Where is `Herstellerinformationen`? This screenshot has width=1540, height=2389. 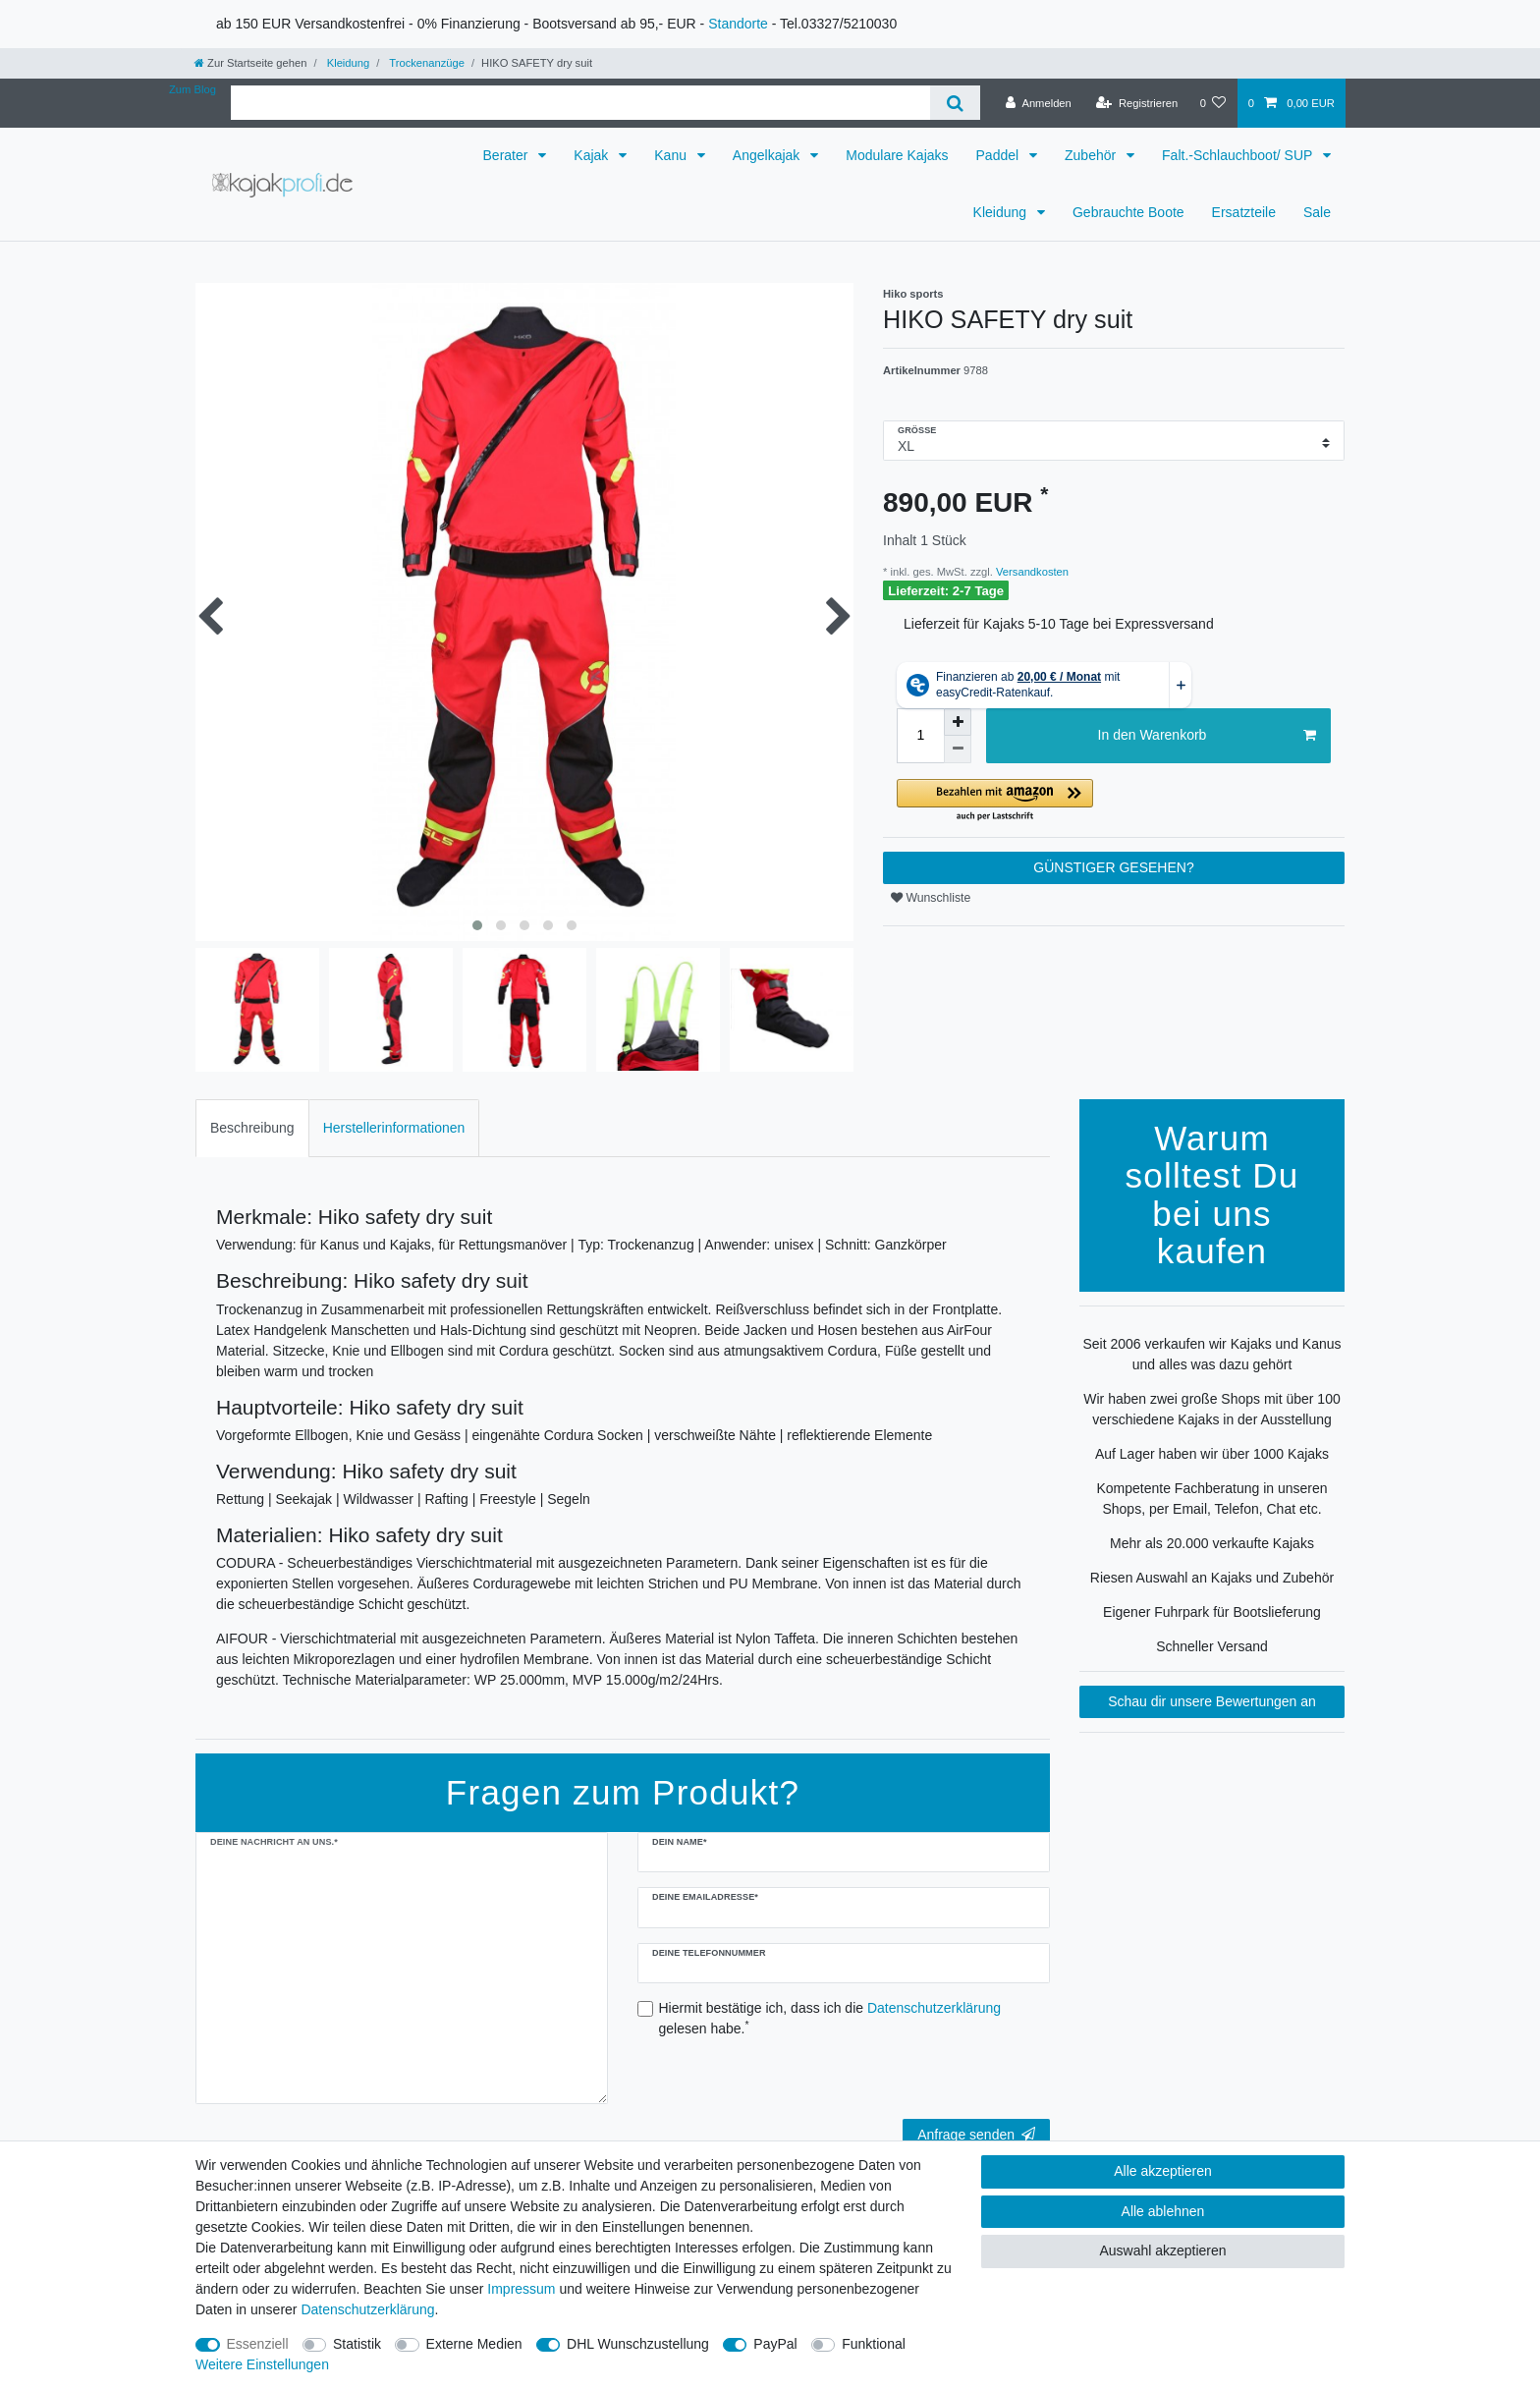
Herstellerinformationen is located at coordinates (394, 1128).